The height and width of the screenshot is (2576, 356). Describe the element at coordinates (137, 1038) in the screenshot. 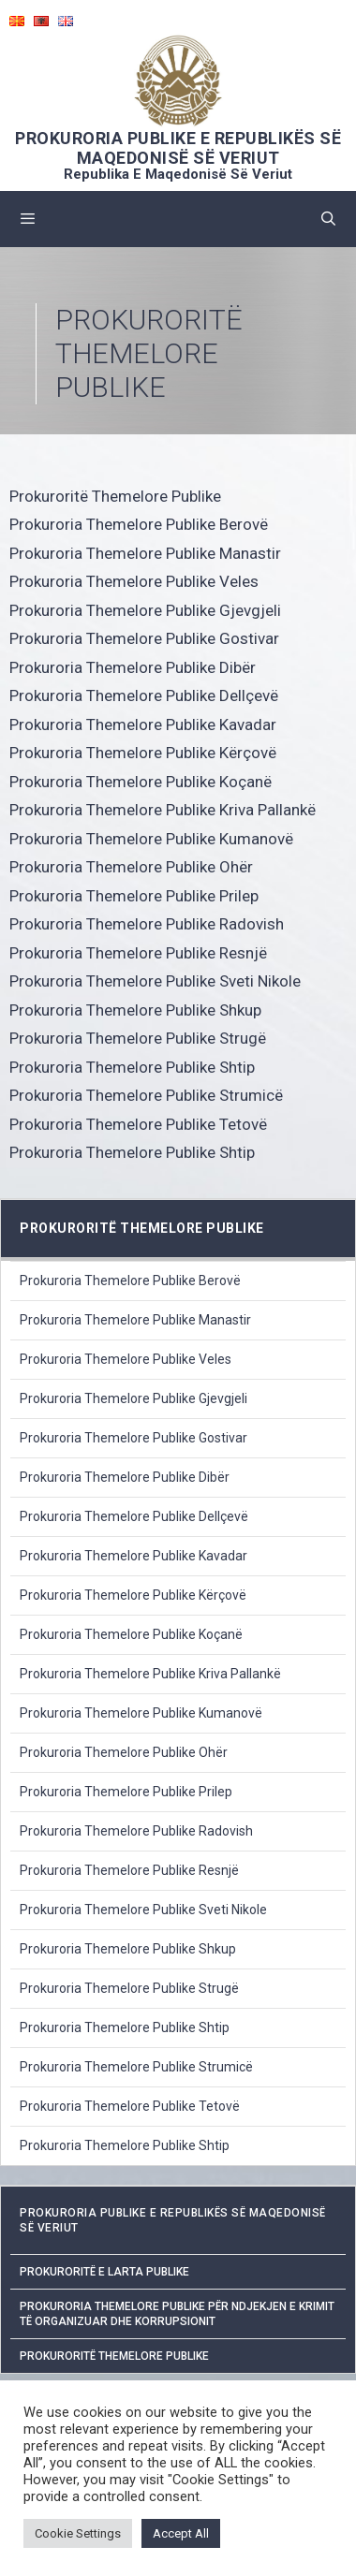

I see `Prokuroria Themelore Publike Strugë` at that location.